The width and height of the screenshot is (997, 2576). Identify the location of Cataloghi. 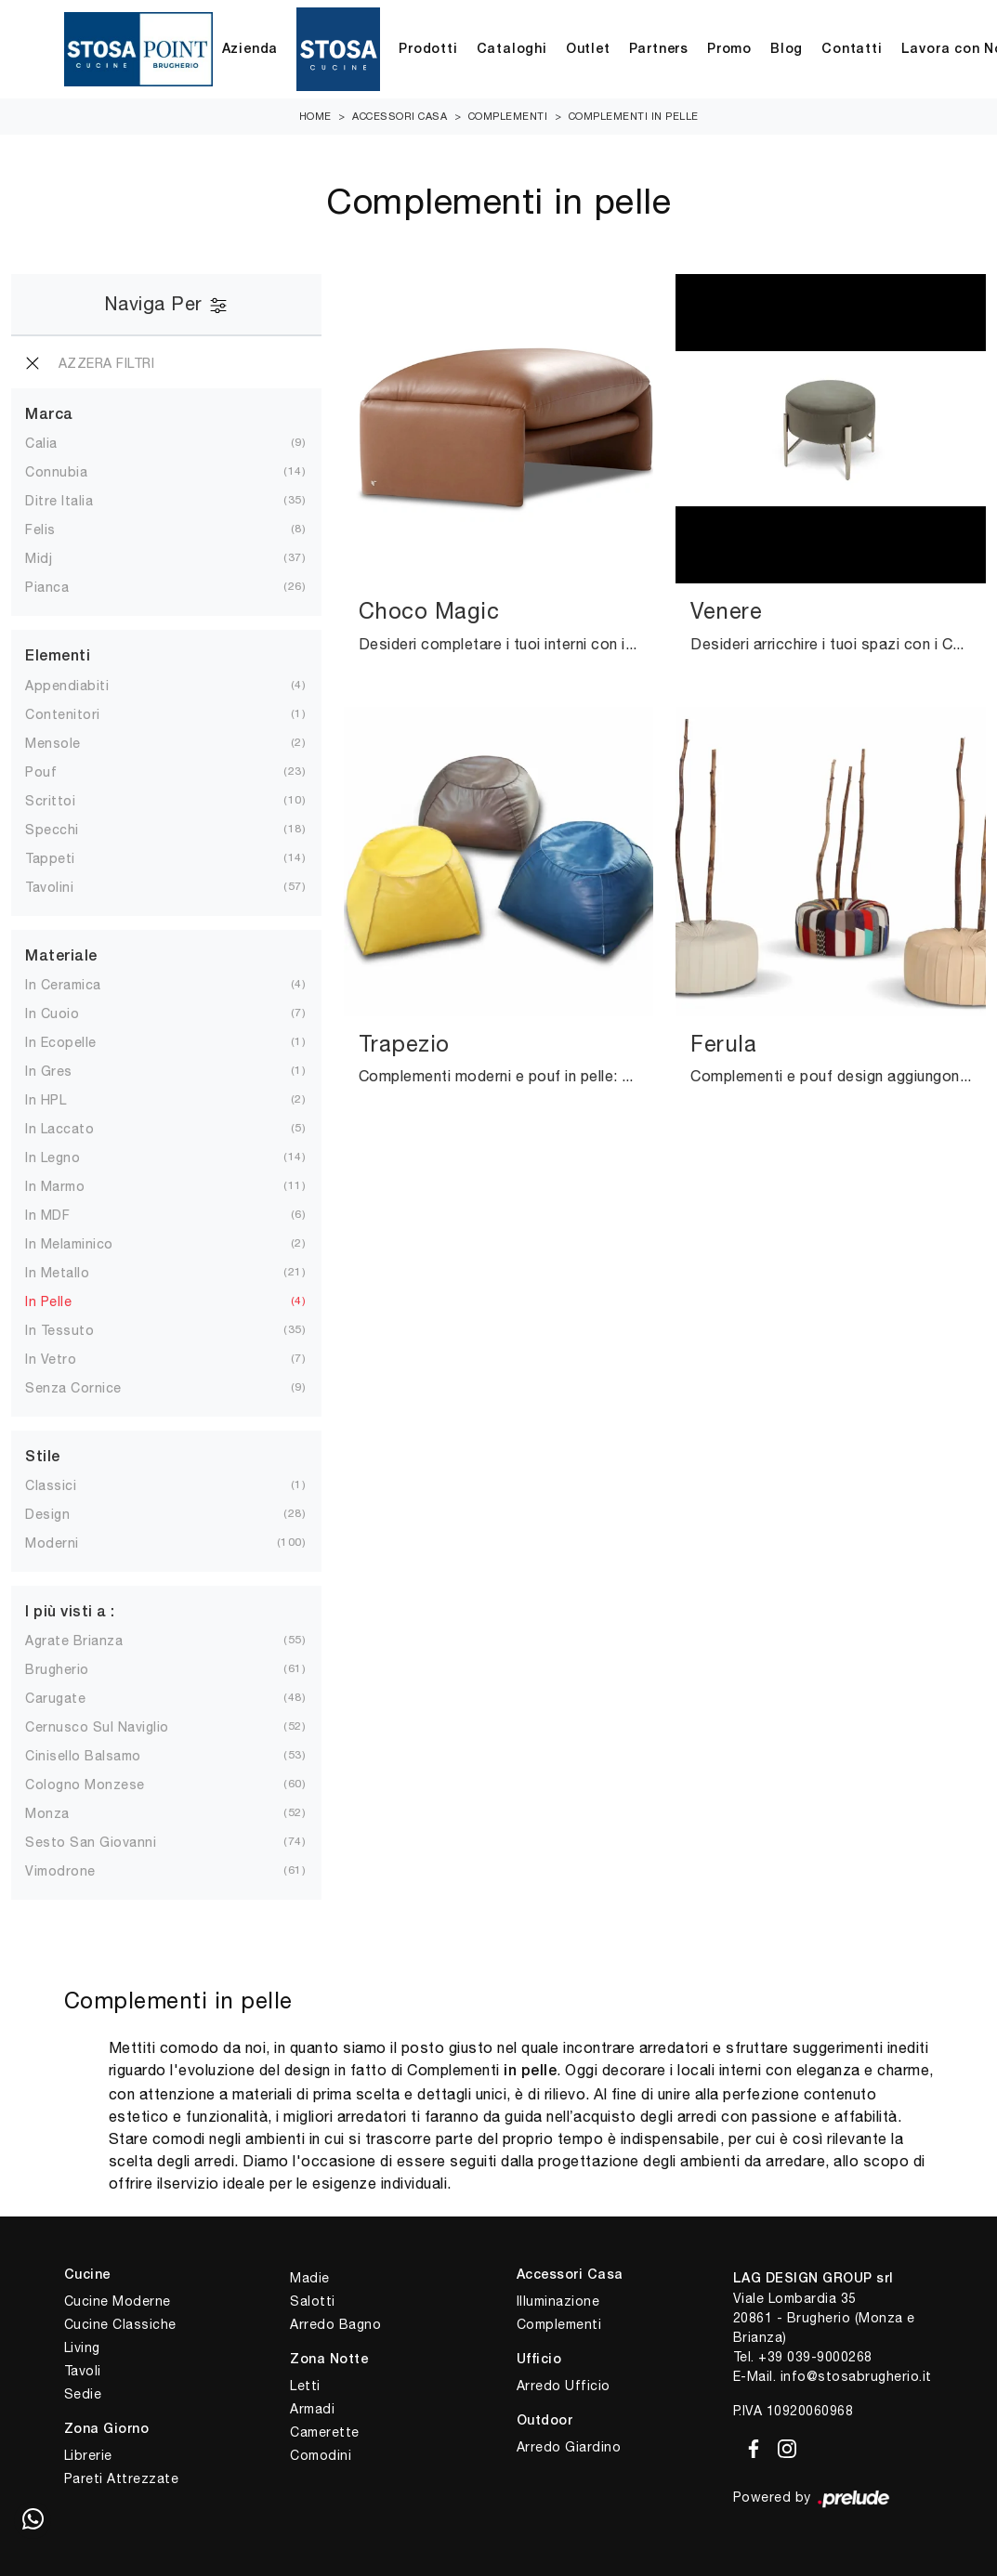
(512, 50).